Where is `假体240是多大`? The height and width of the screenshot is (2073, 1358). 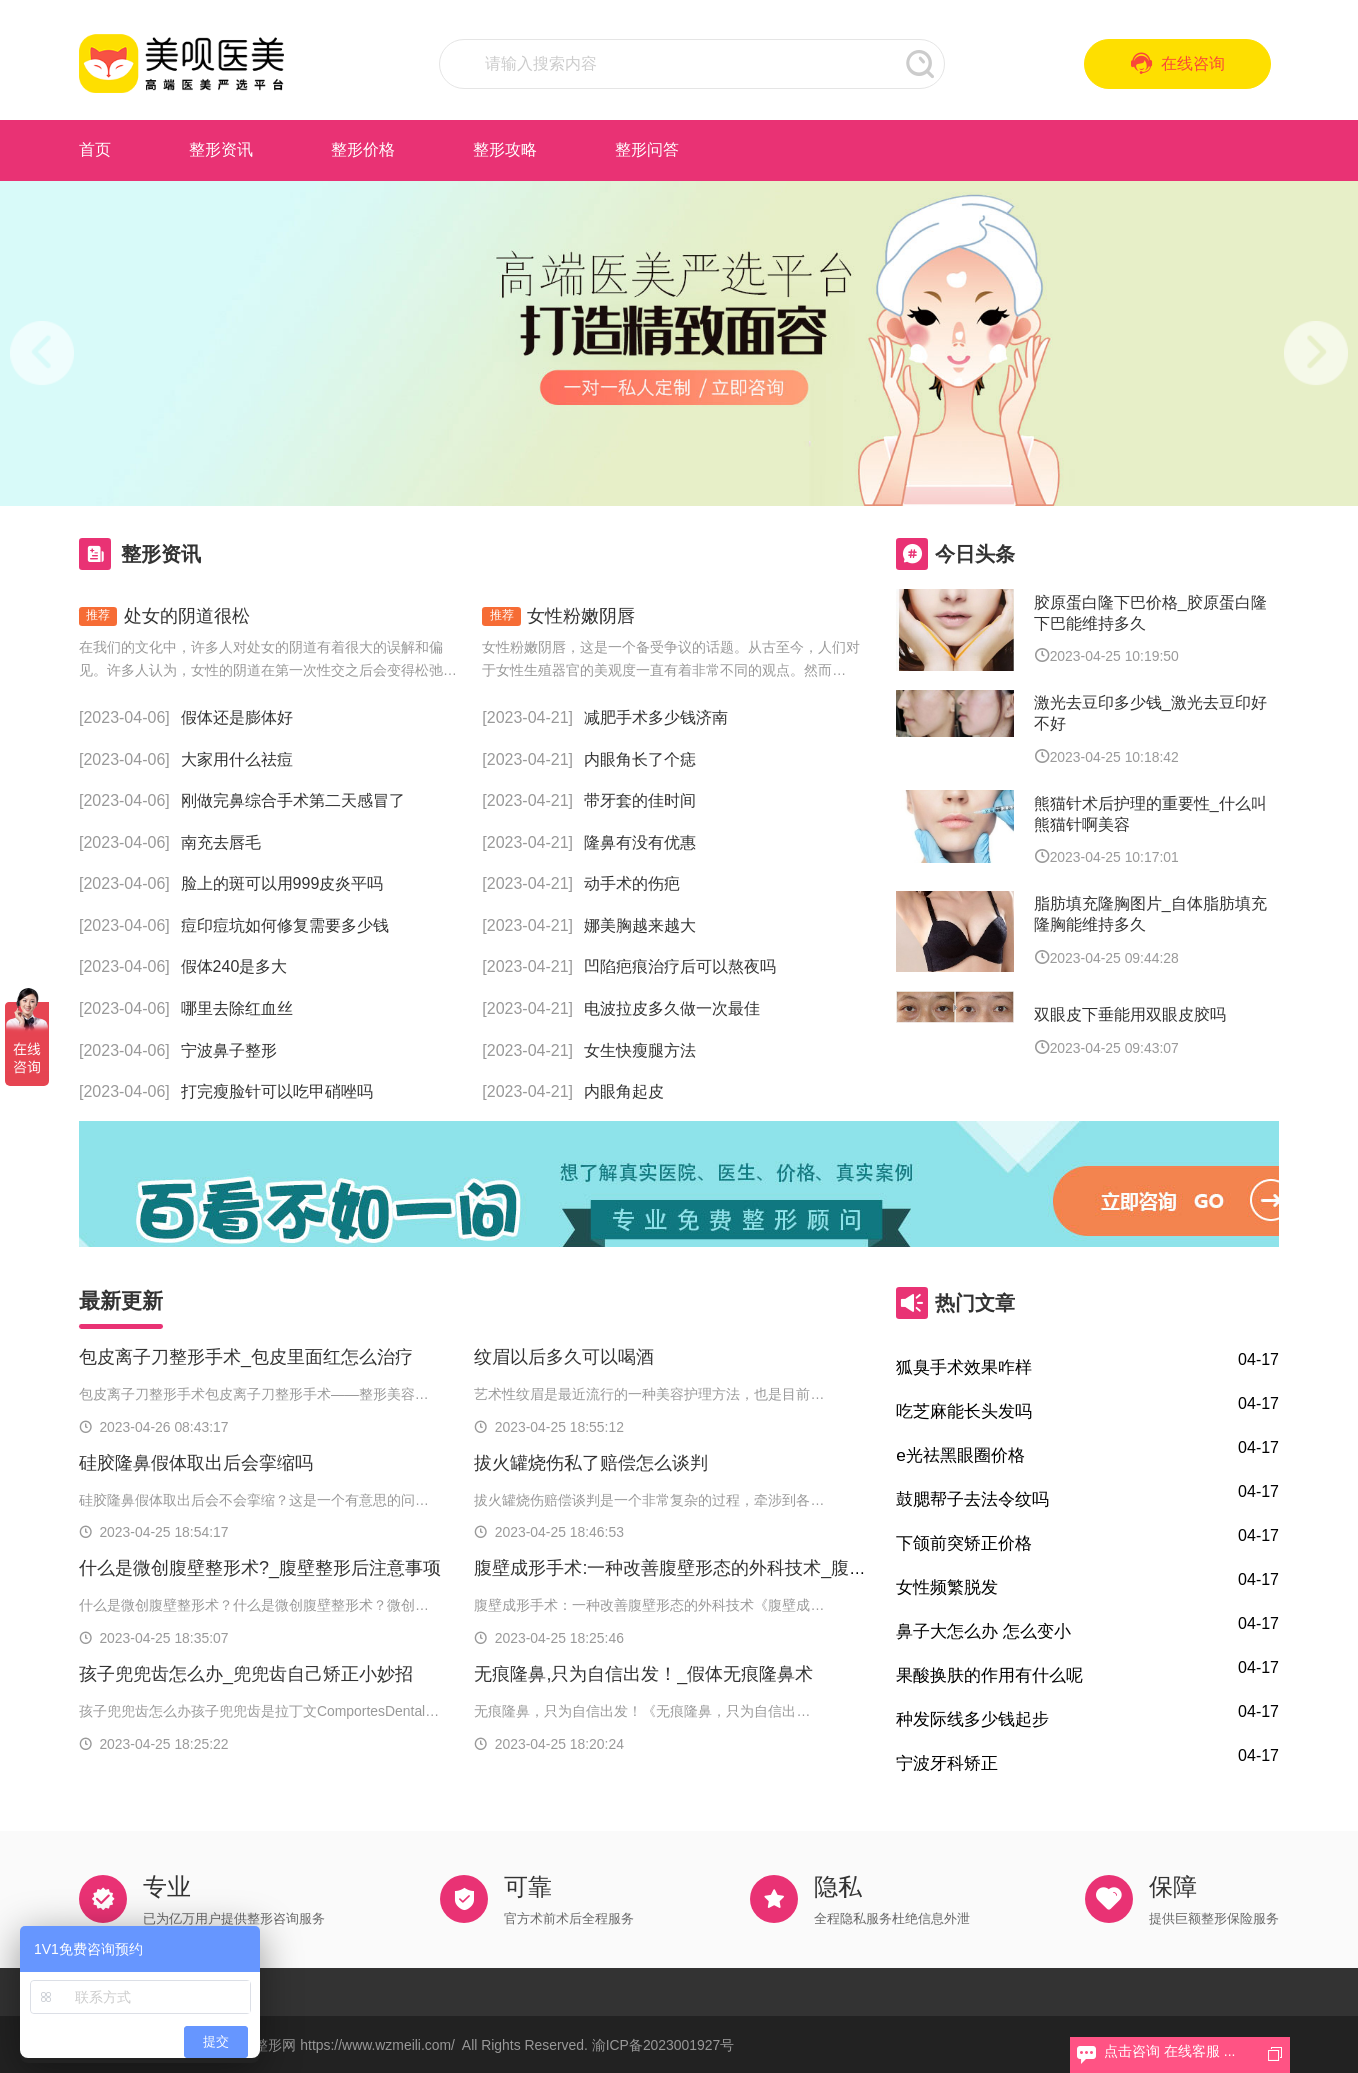 假体240是多大 is located at coordinates (234, 966).